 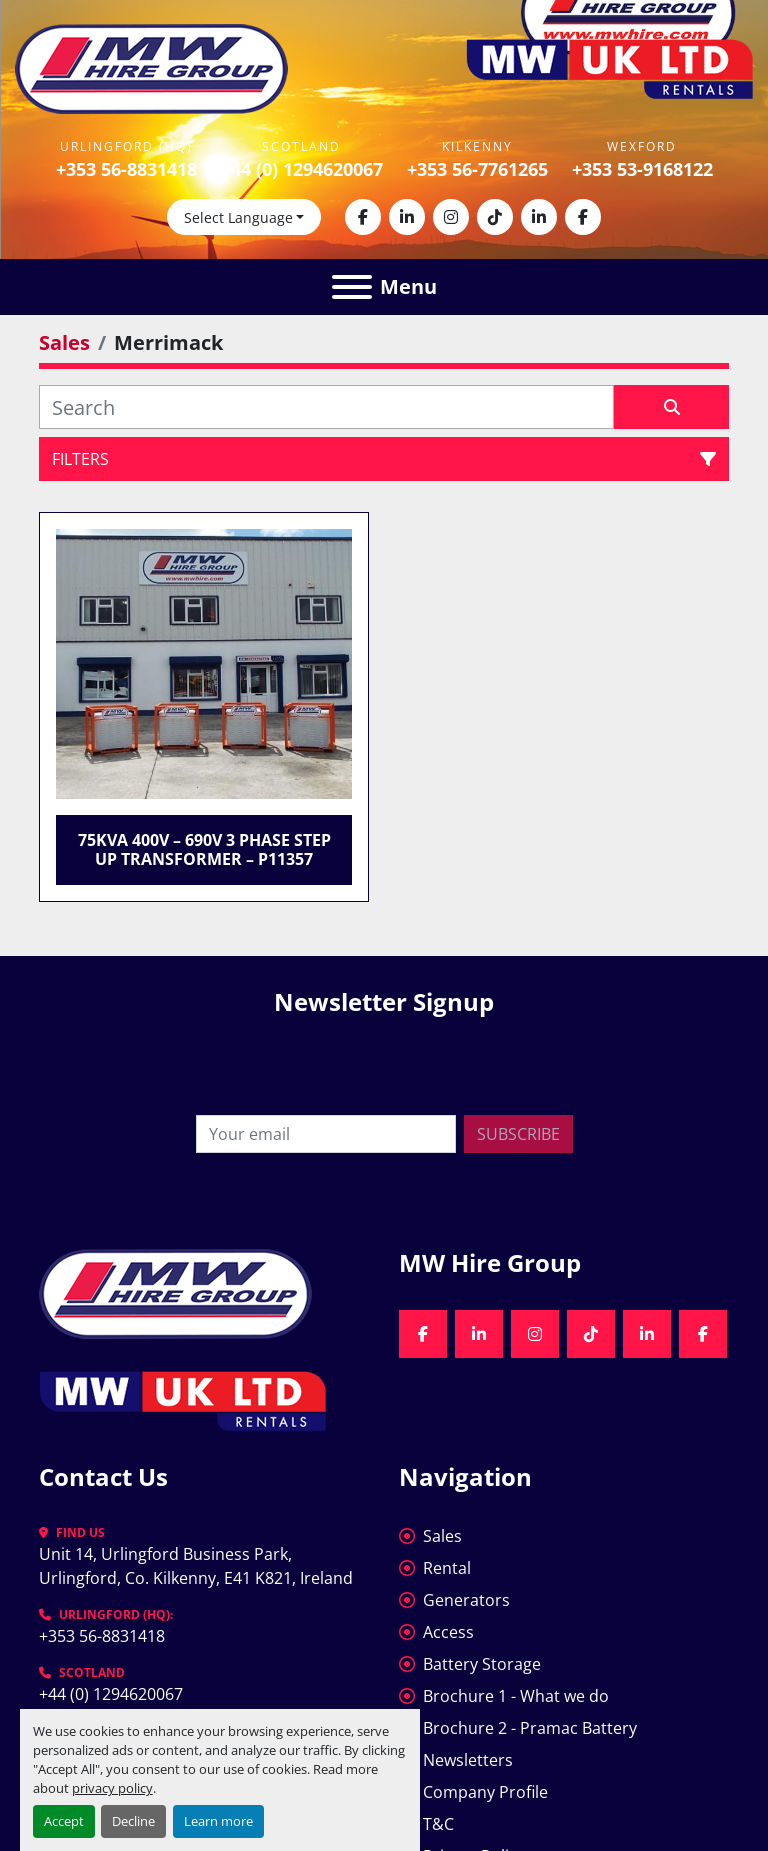 What do you see at coordinates (442, 1536) in the screenshot?
I see `Sales` at bounding box center [442, 1536].